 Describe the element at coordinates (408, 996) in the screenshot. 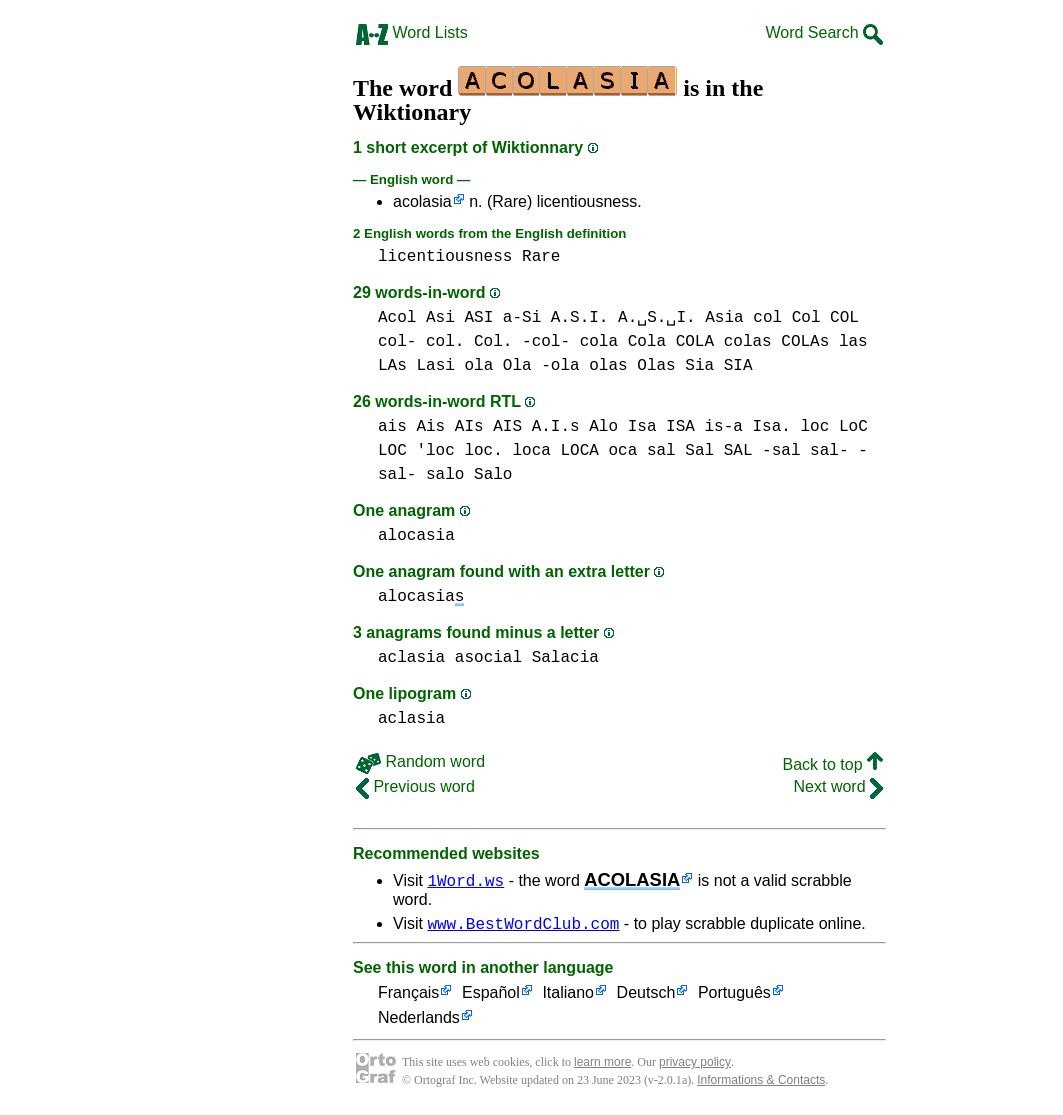

I see `Français` at that location.